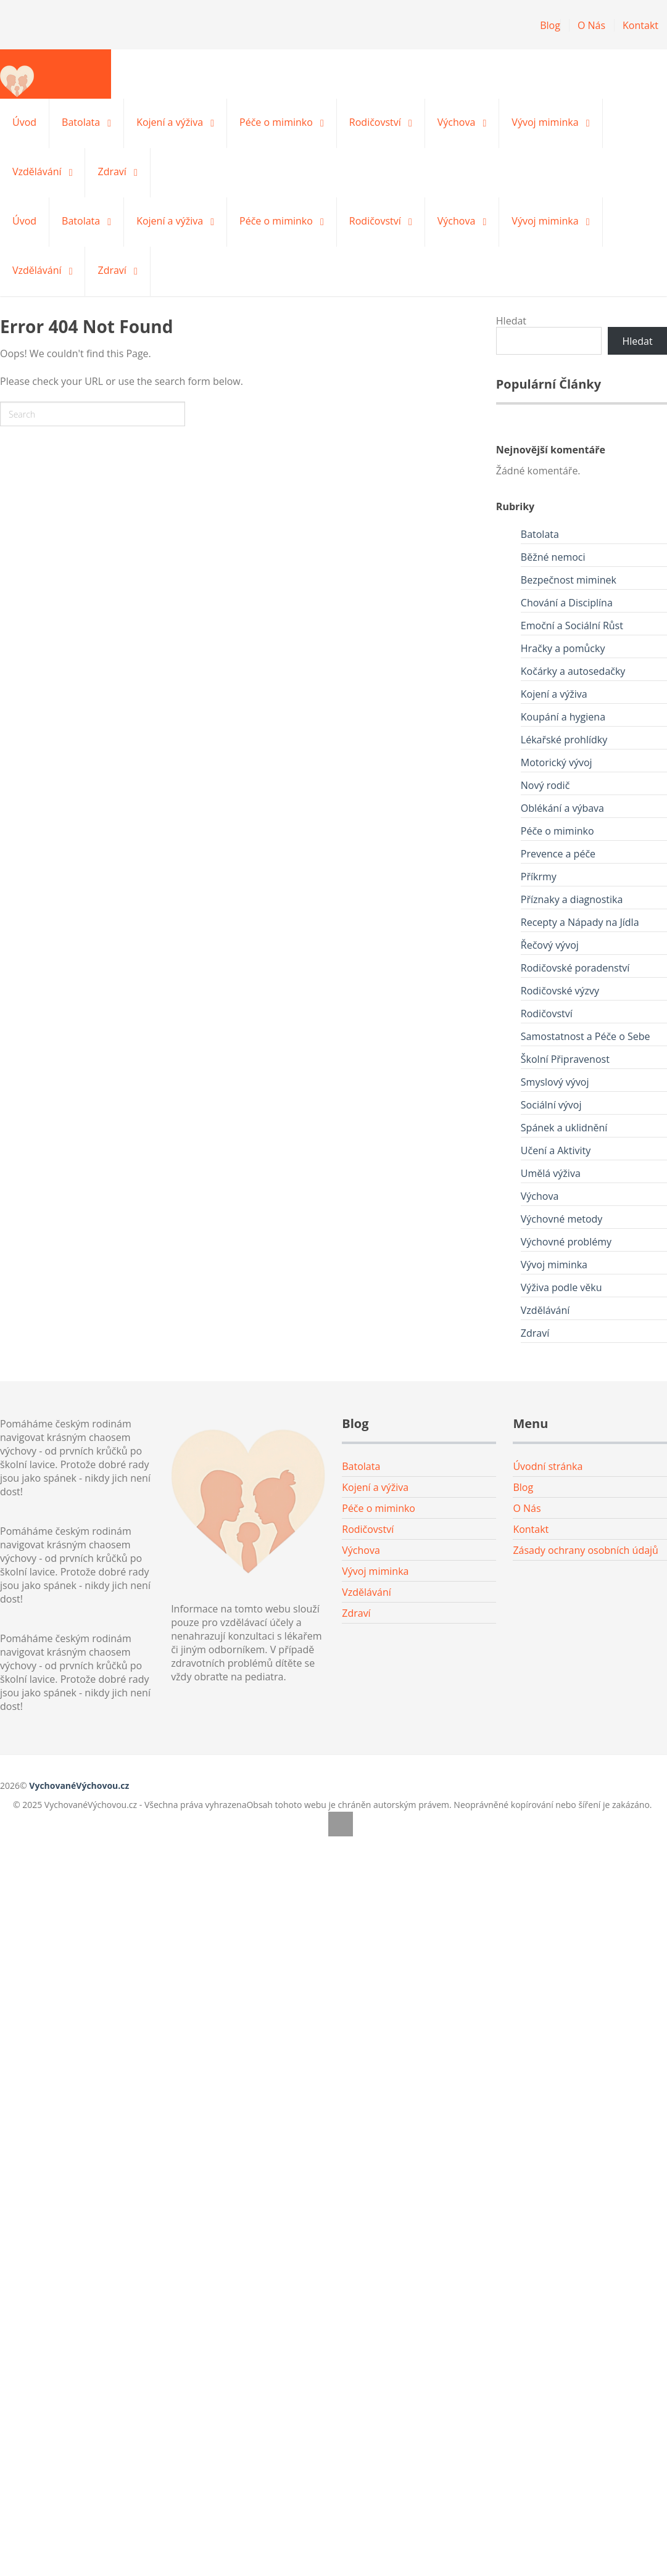 The height and width of the screenshot is (2576, 667). I want to click on Péče o miminko, so click(276, 122).